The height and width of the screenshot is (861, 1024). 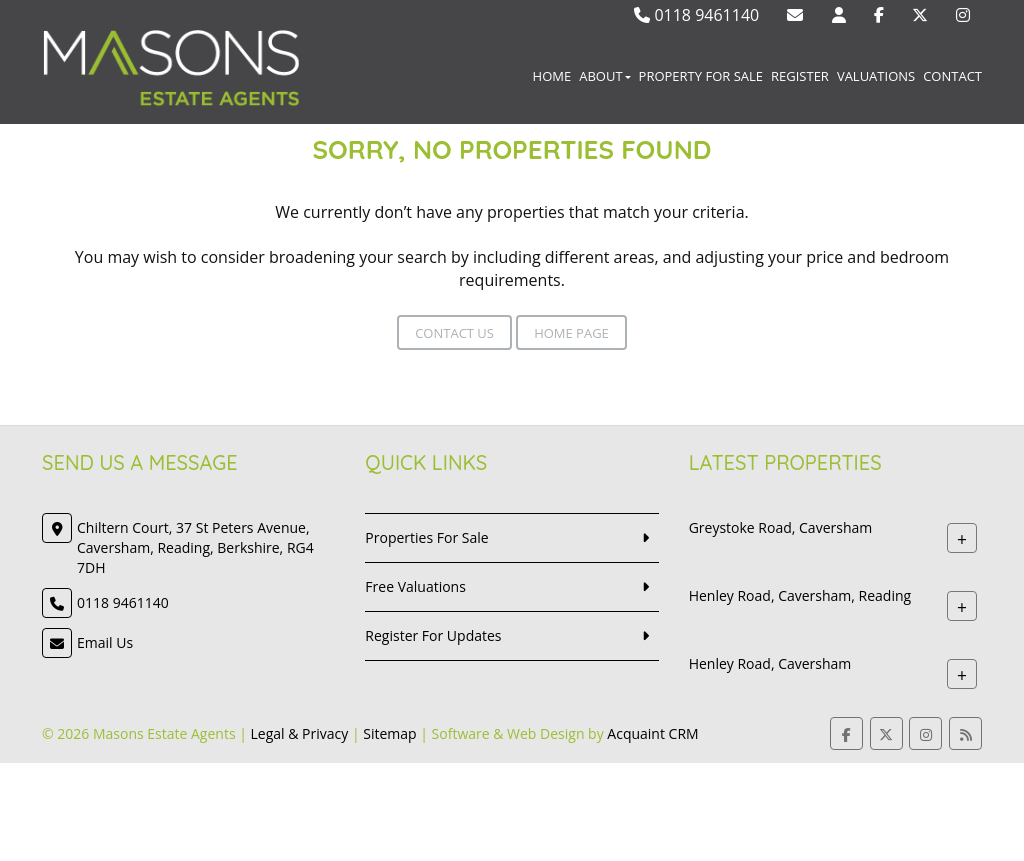 I want to click on 0118 9461140, so click(x=696, y=15).